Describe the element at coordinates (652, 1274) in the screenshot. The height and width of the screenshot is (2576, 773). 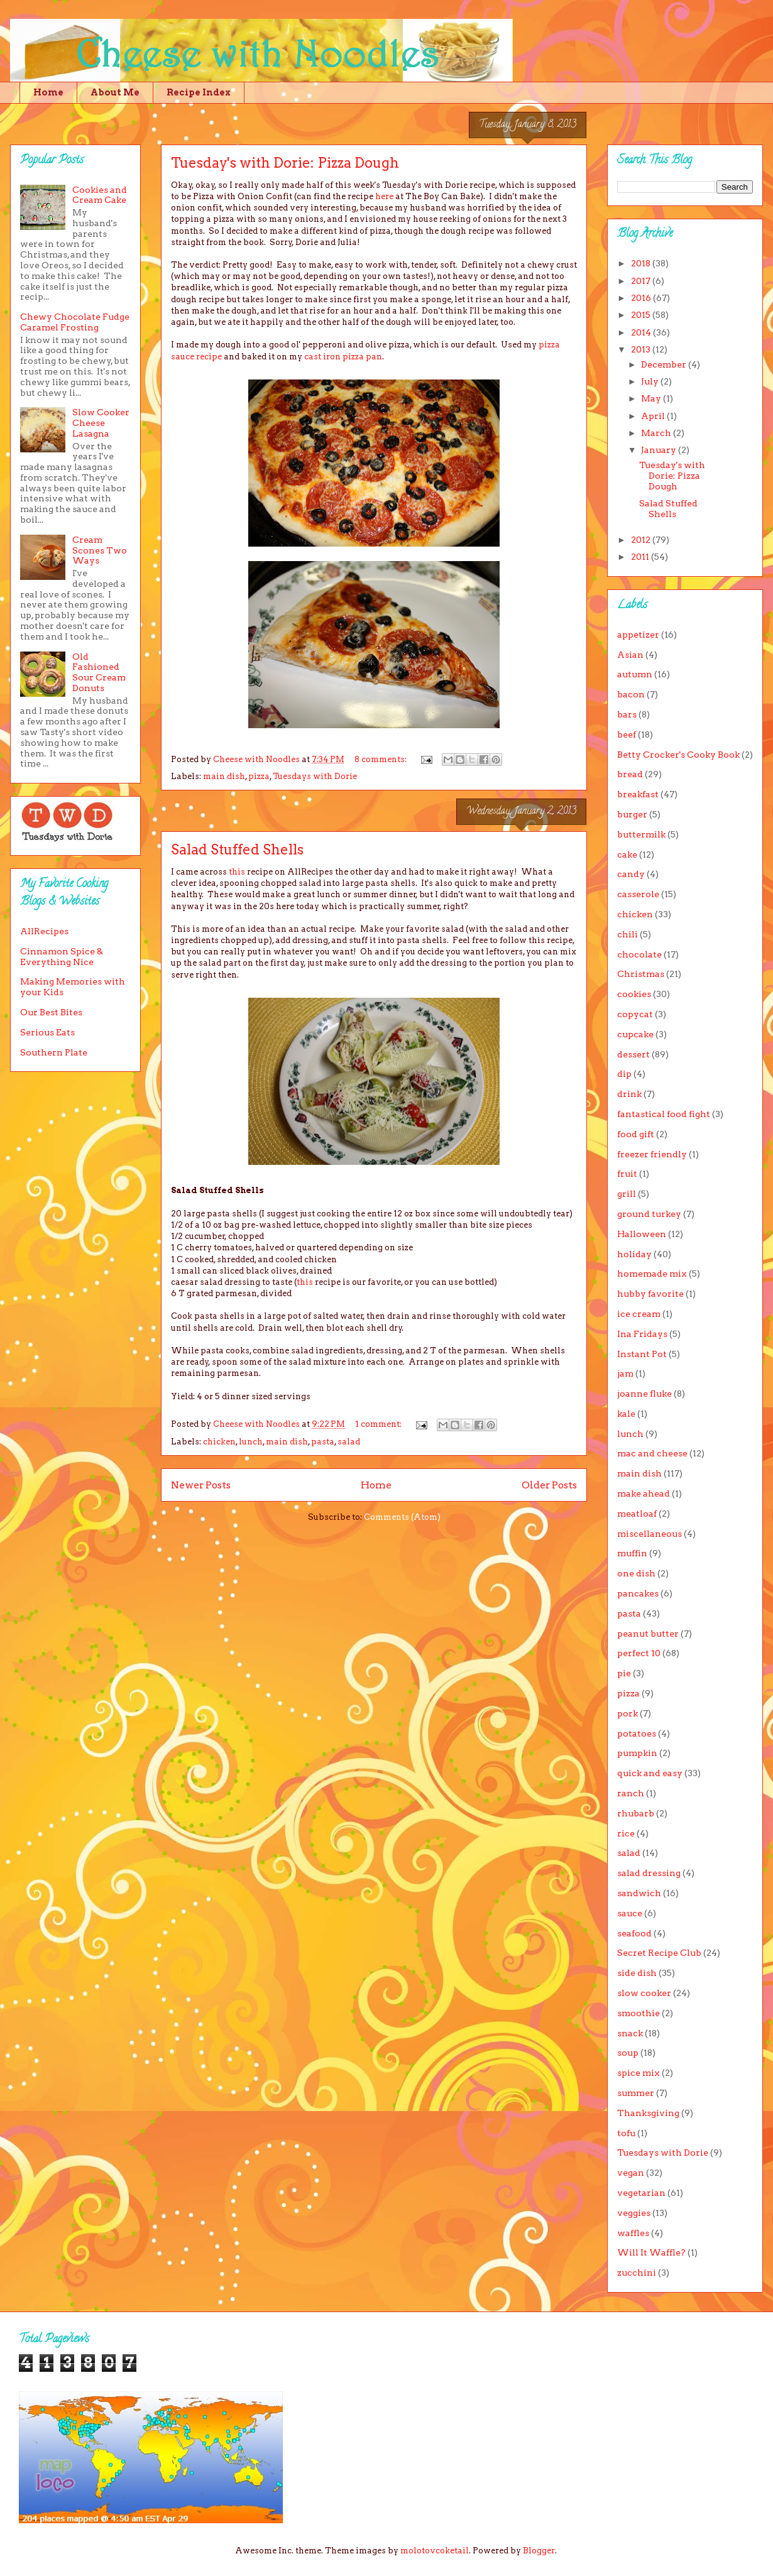
I see `homemade mix` at that location.